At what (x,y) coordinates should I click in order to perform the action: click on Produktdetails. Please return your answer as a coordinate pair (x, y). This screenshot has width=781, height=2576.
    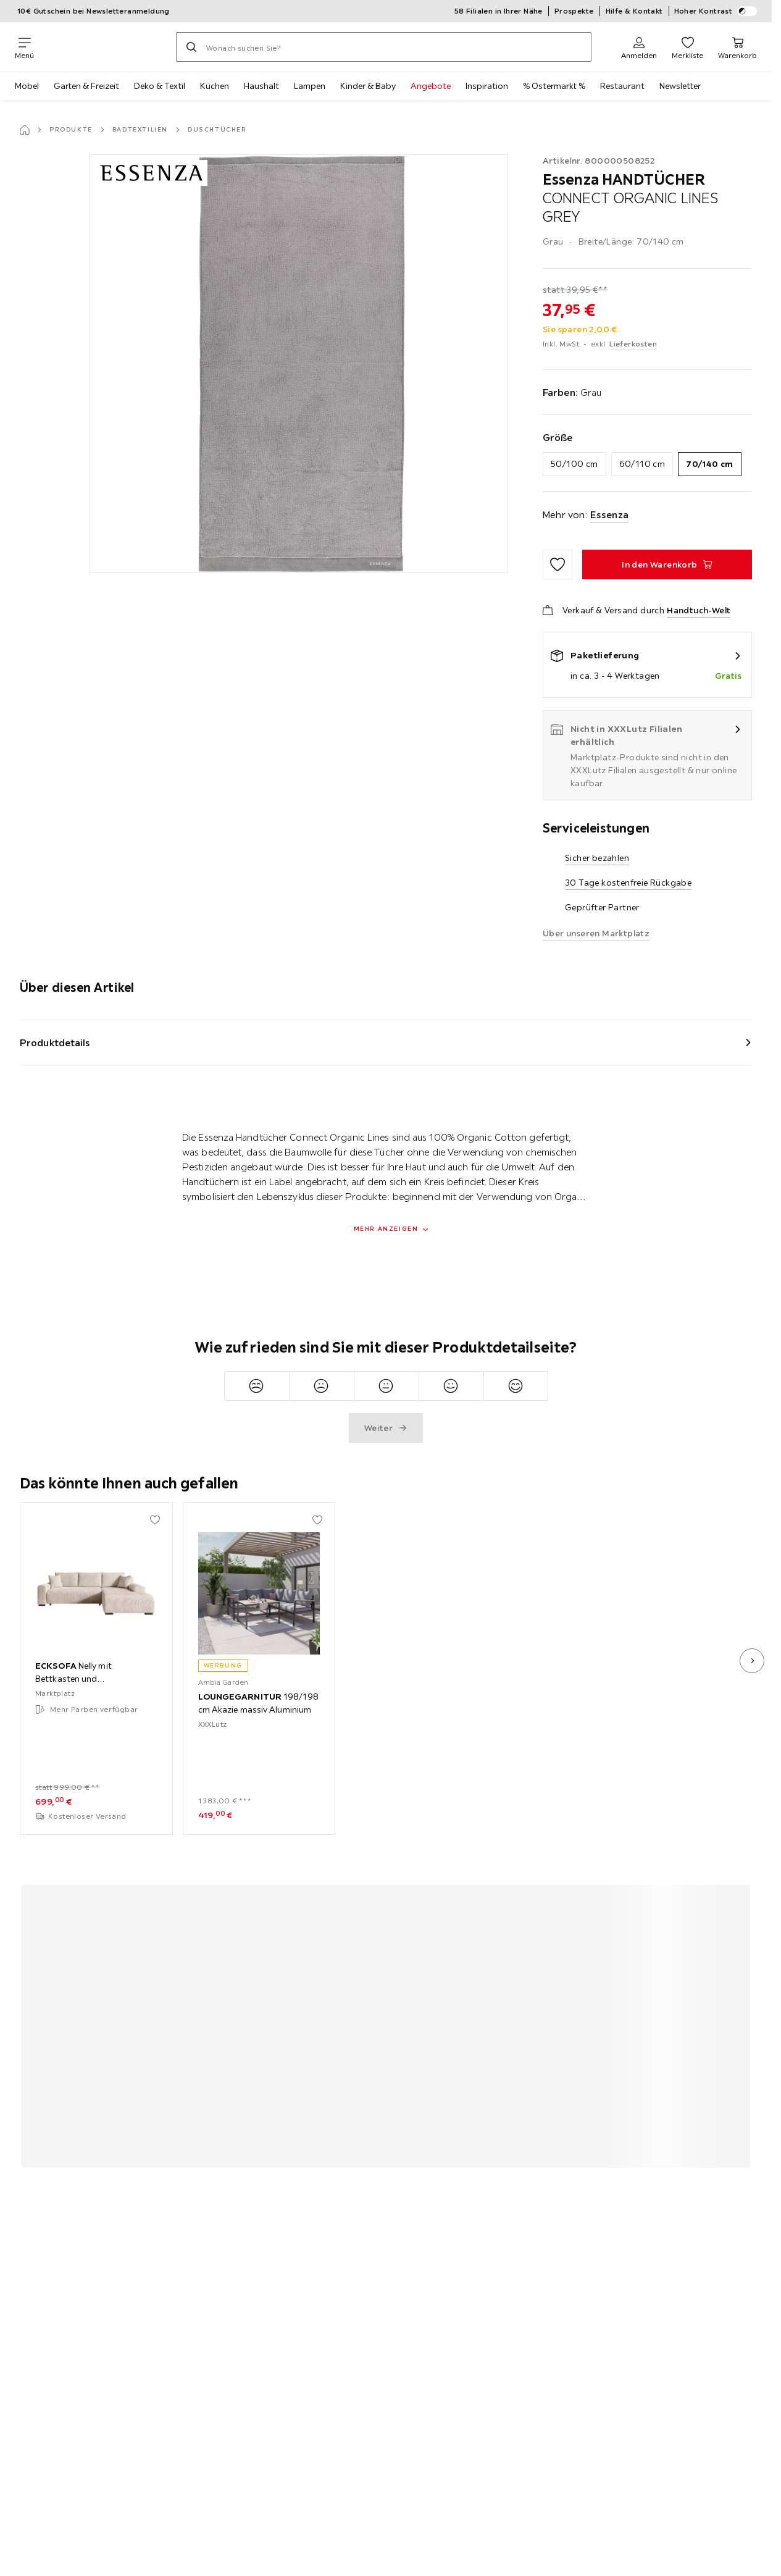
    Looking at the image, I should click on (55, 1042).